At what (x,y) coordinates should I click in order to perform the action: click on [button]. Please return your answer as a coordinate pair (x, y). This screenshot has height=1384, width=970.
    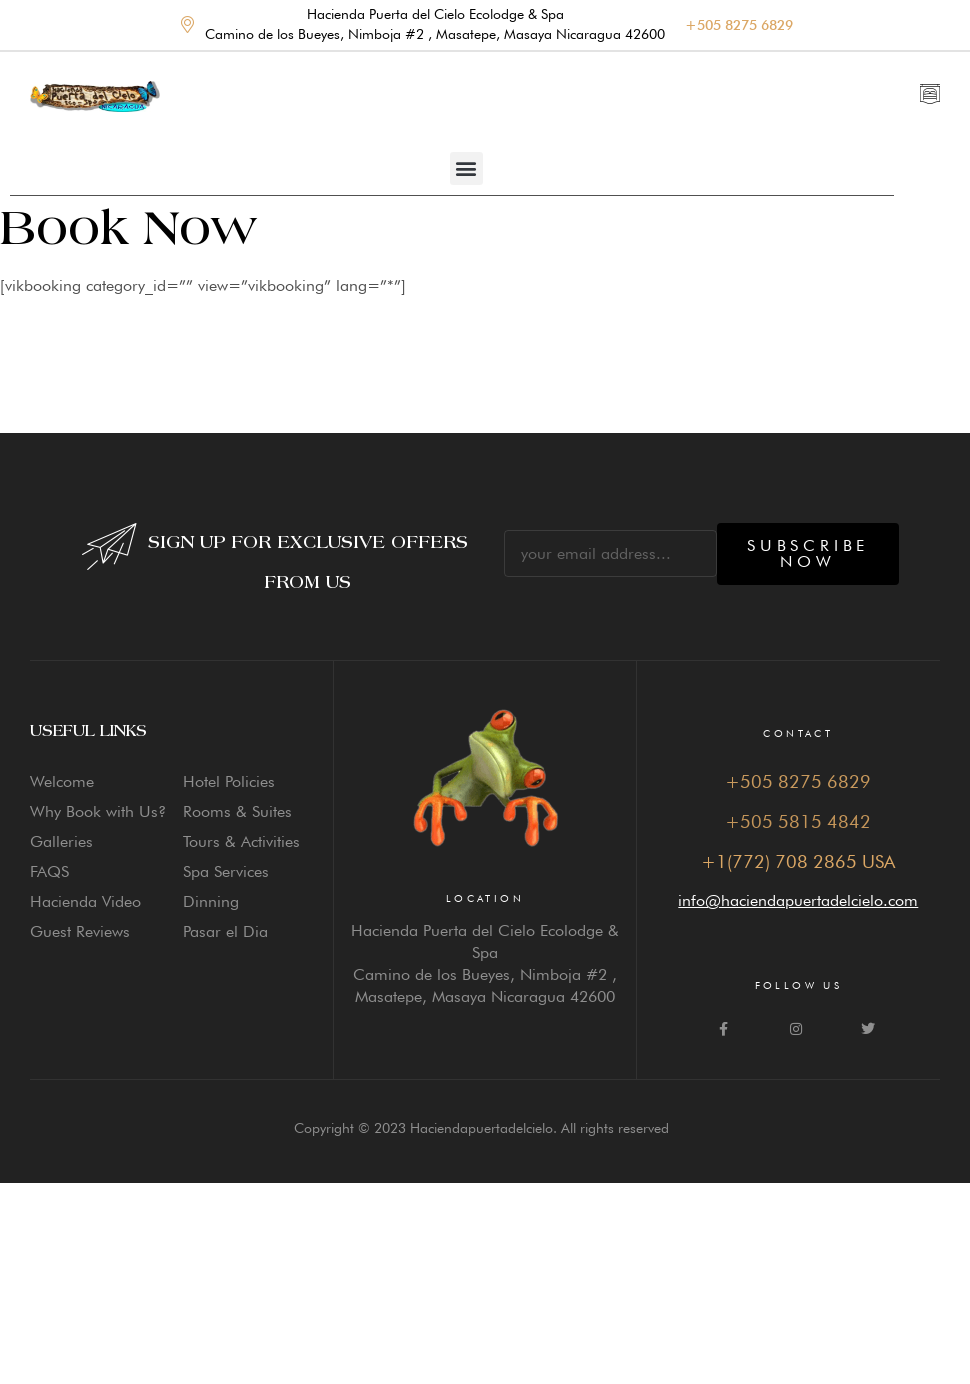
    Looking at the image, I should click on (466, 168).